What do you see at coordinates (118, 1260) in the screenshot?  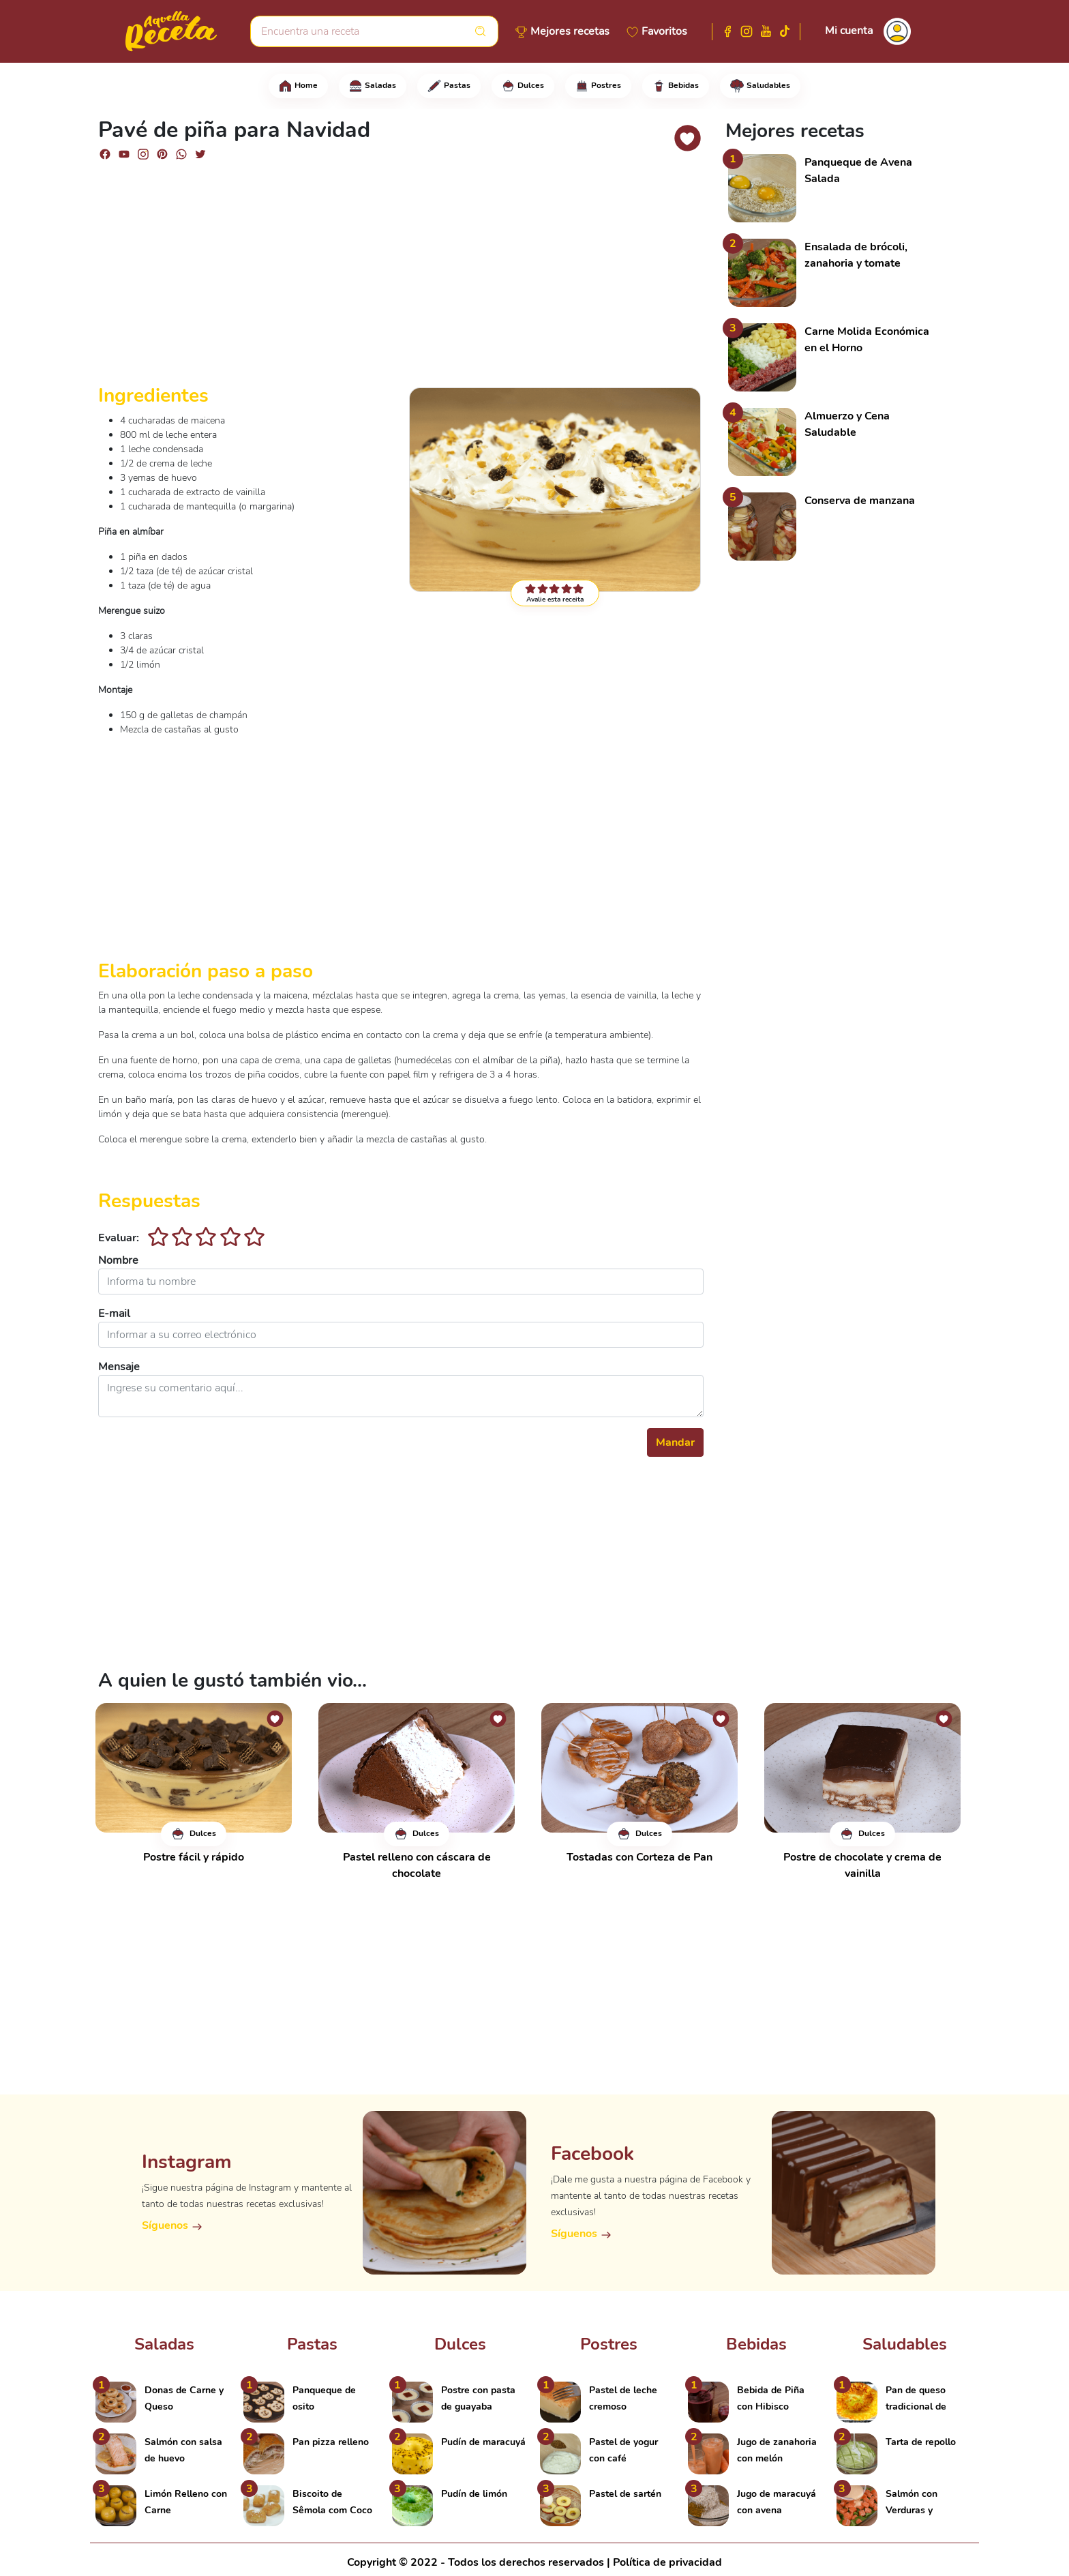 I see `Nombre` at bounding box center [118, 1260].